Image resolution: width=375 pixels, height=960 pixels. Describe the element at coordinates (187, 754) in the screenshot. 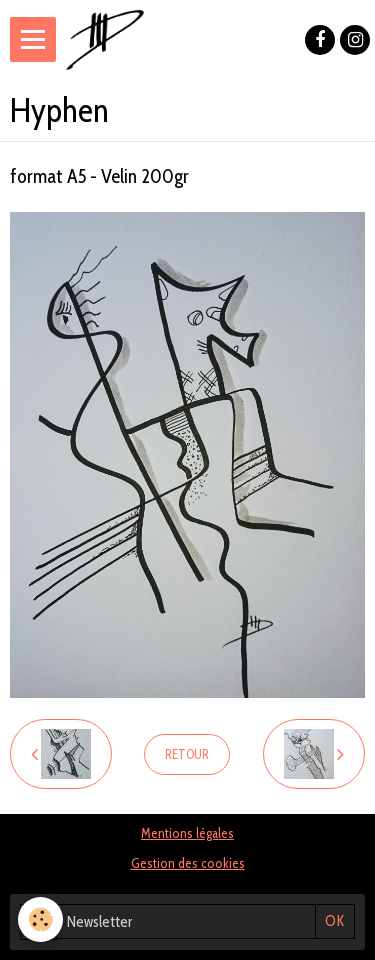

I see `Retour` at that location.